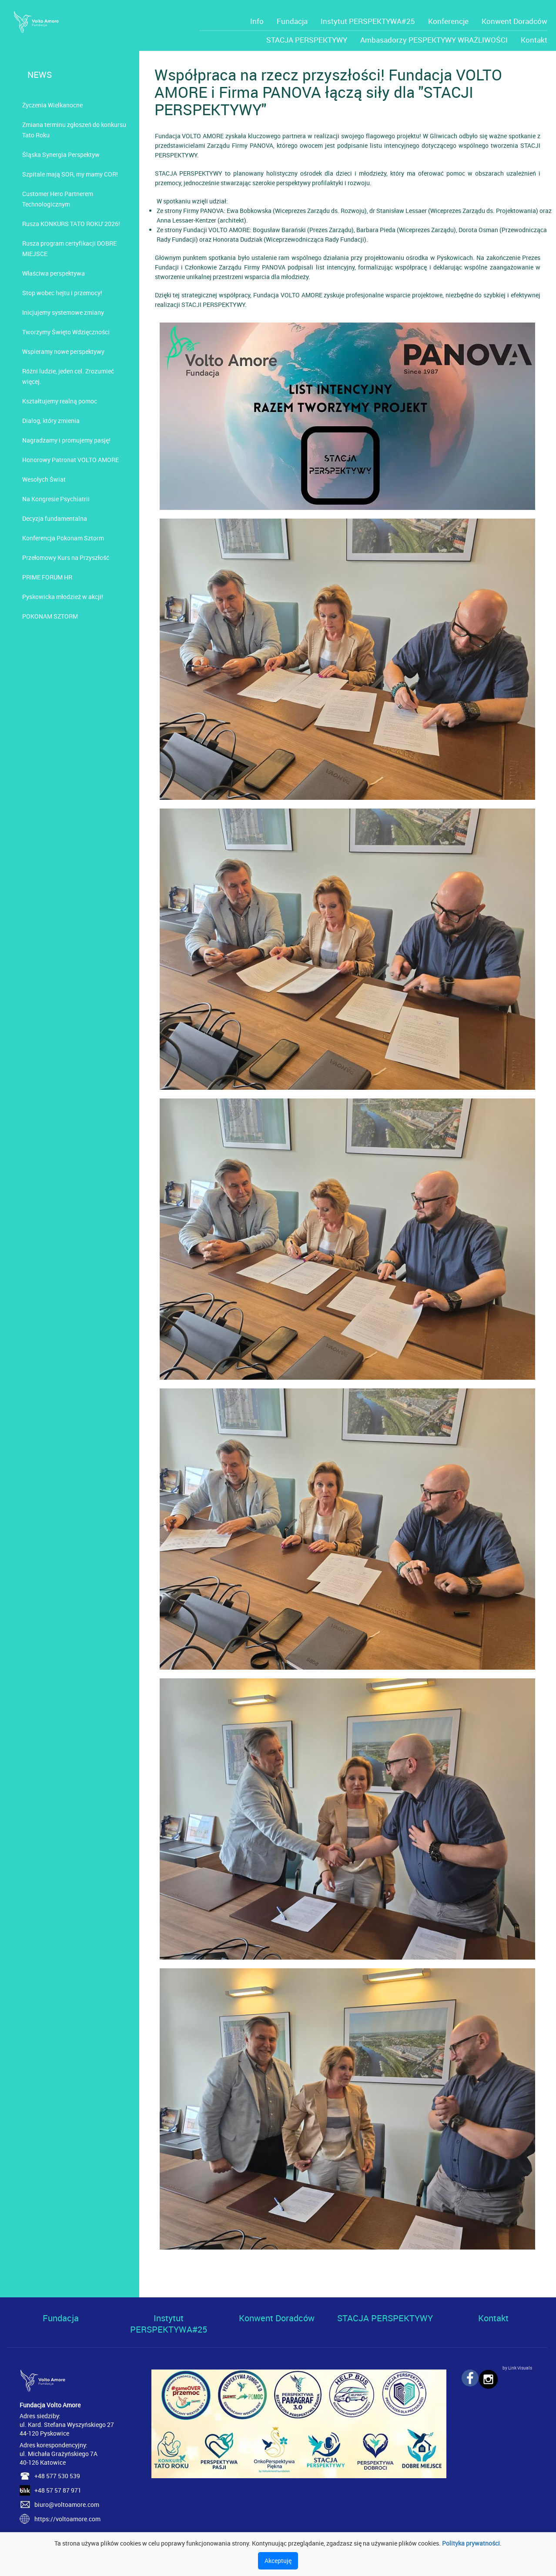  Describe the element at coordinates (59, 401) in the screenshot. I see `Kształtujemy realną pomoc` at that location.